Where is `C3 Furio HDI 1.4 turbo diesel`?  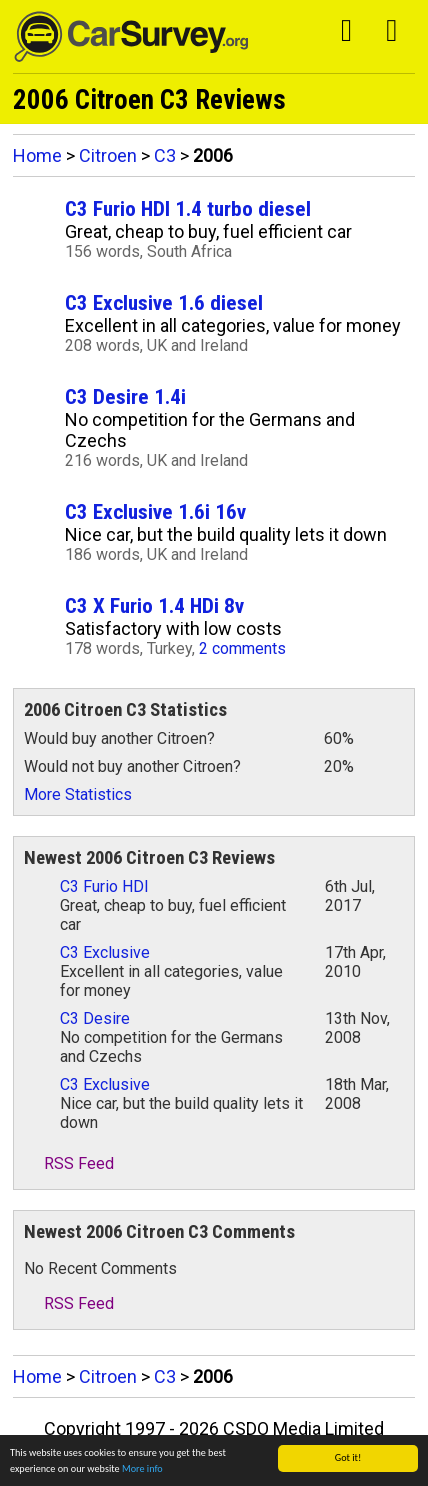
C3 Furio HDI 1.4 turbo diesel is located at coordinates (188, 208).